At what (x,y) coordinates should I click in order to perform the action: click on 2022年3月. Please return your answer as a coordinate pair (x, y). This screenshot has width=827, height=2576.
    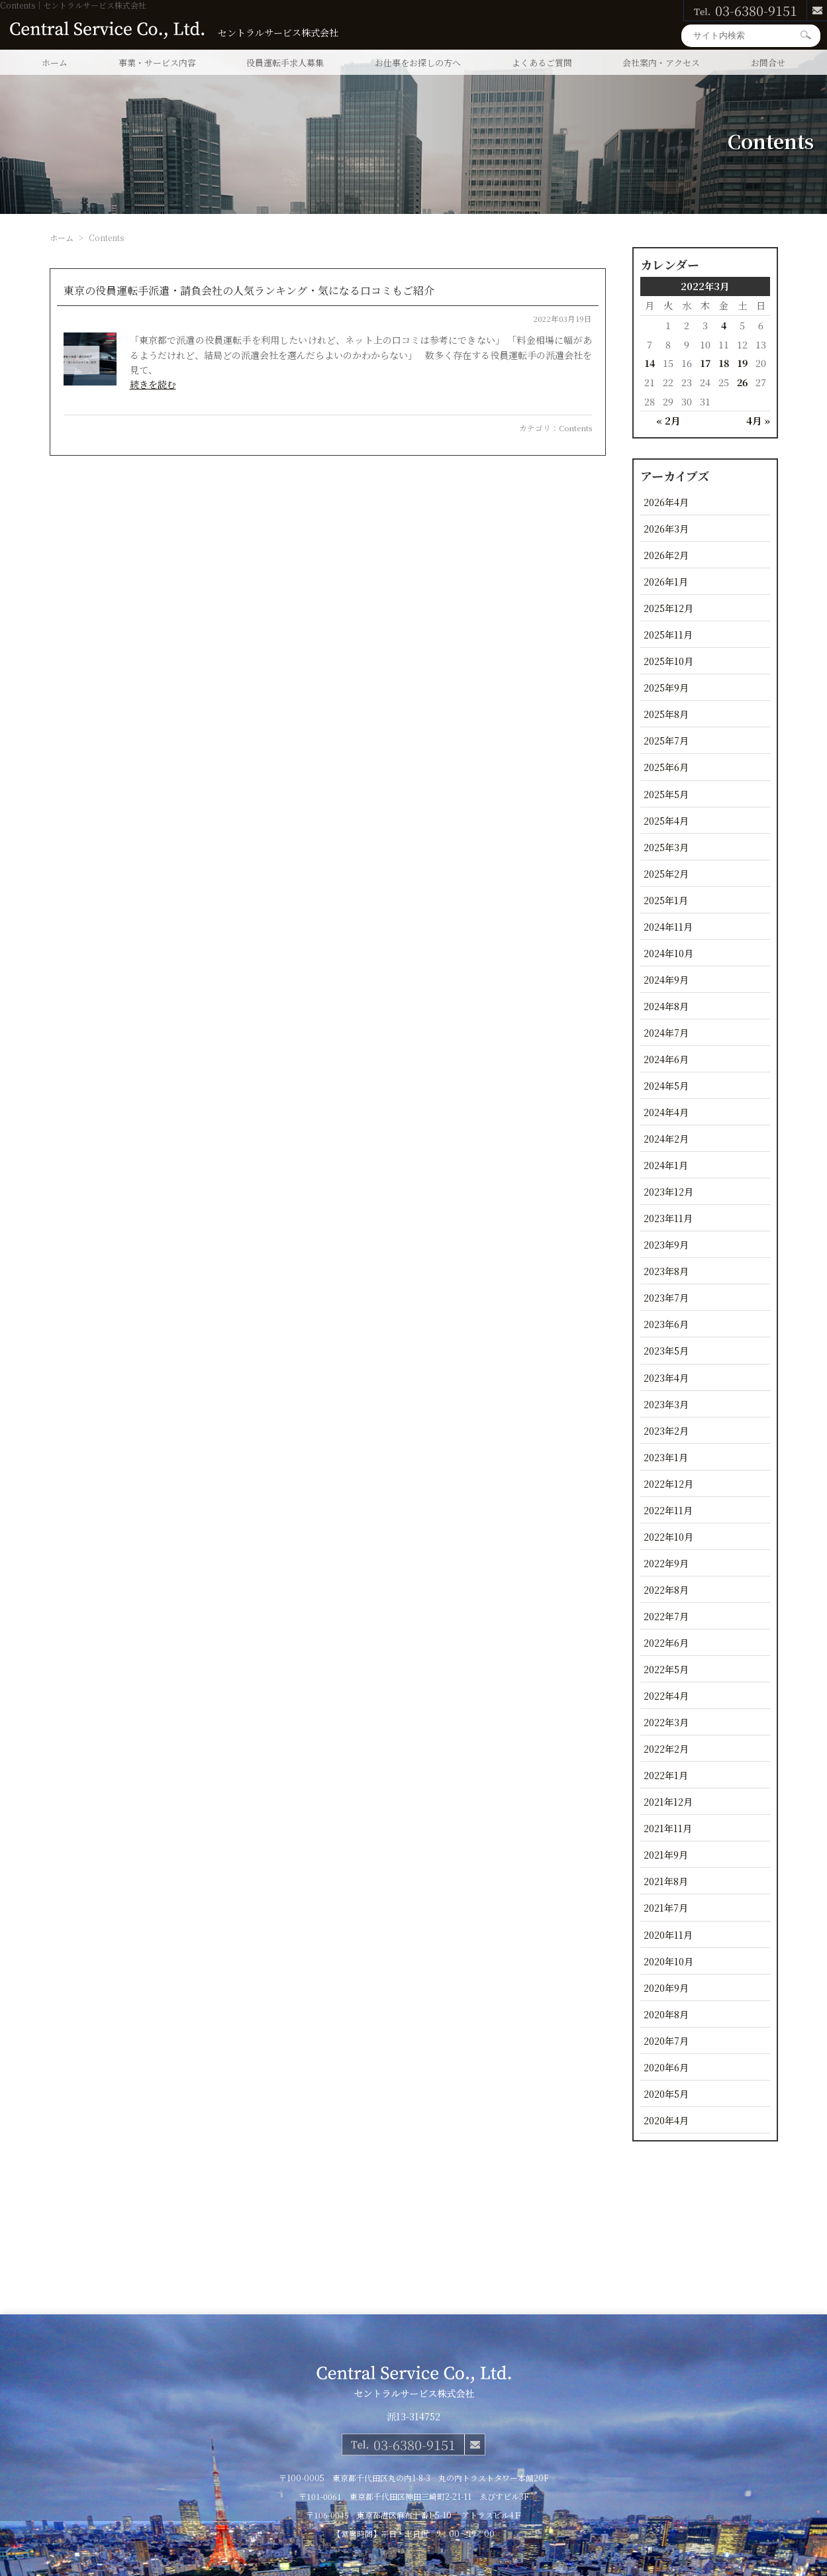
    Looking at the image, I should click on (666, 1722).